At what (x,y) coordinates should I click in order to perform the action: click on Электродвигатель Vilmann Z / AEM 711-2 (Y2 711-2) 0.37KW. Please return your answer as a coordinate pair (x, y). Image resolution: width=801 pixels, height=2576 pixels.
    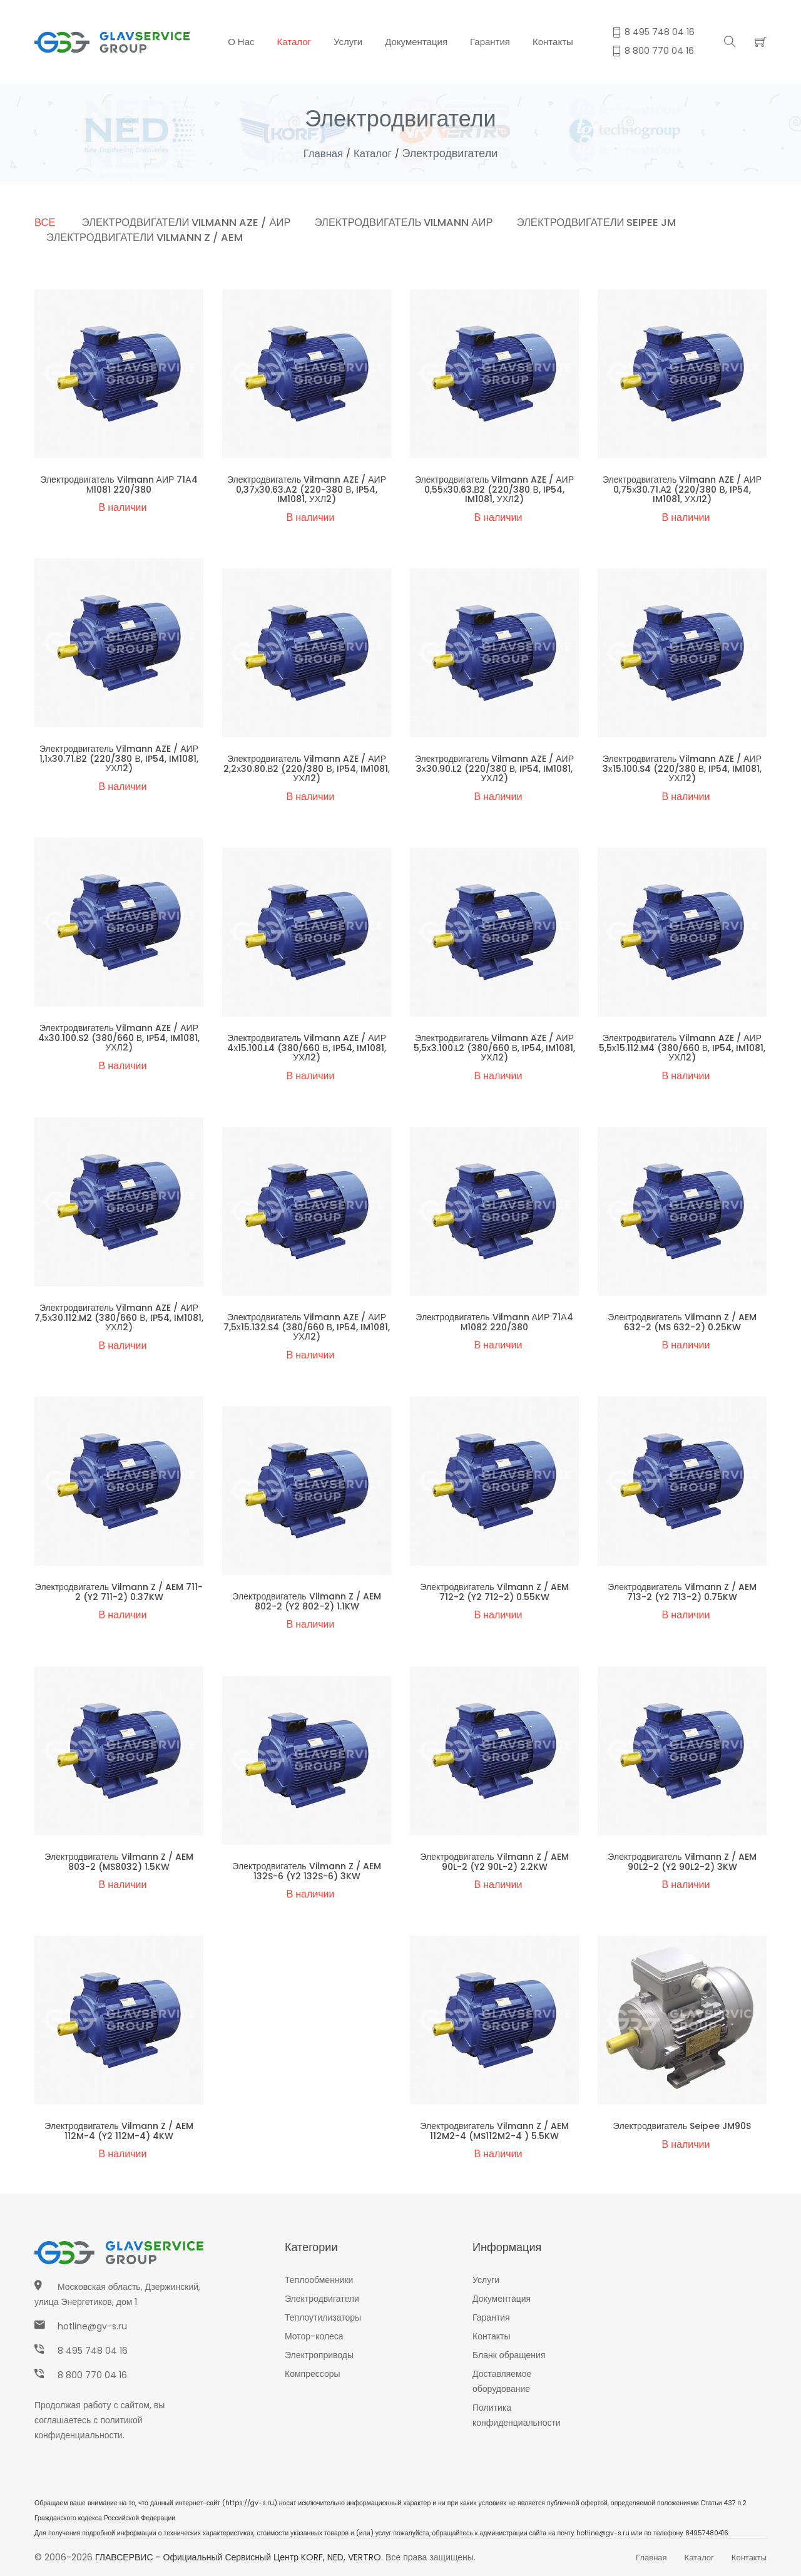
    Looking at the image, I should click on (119, 1592).